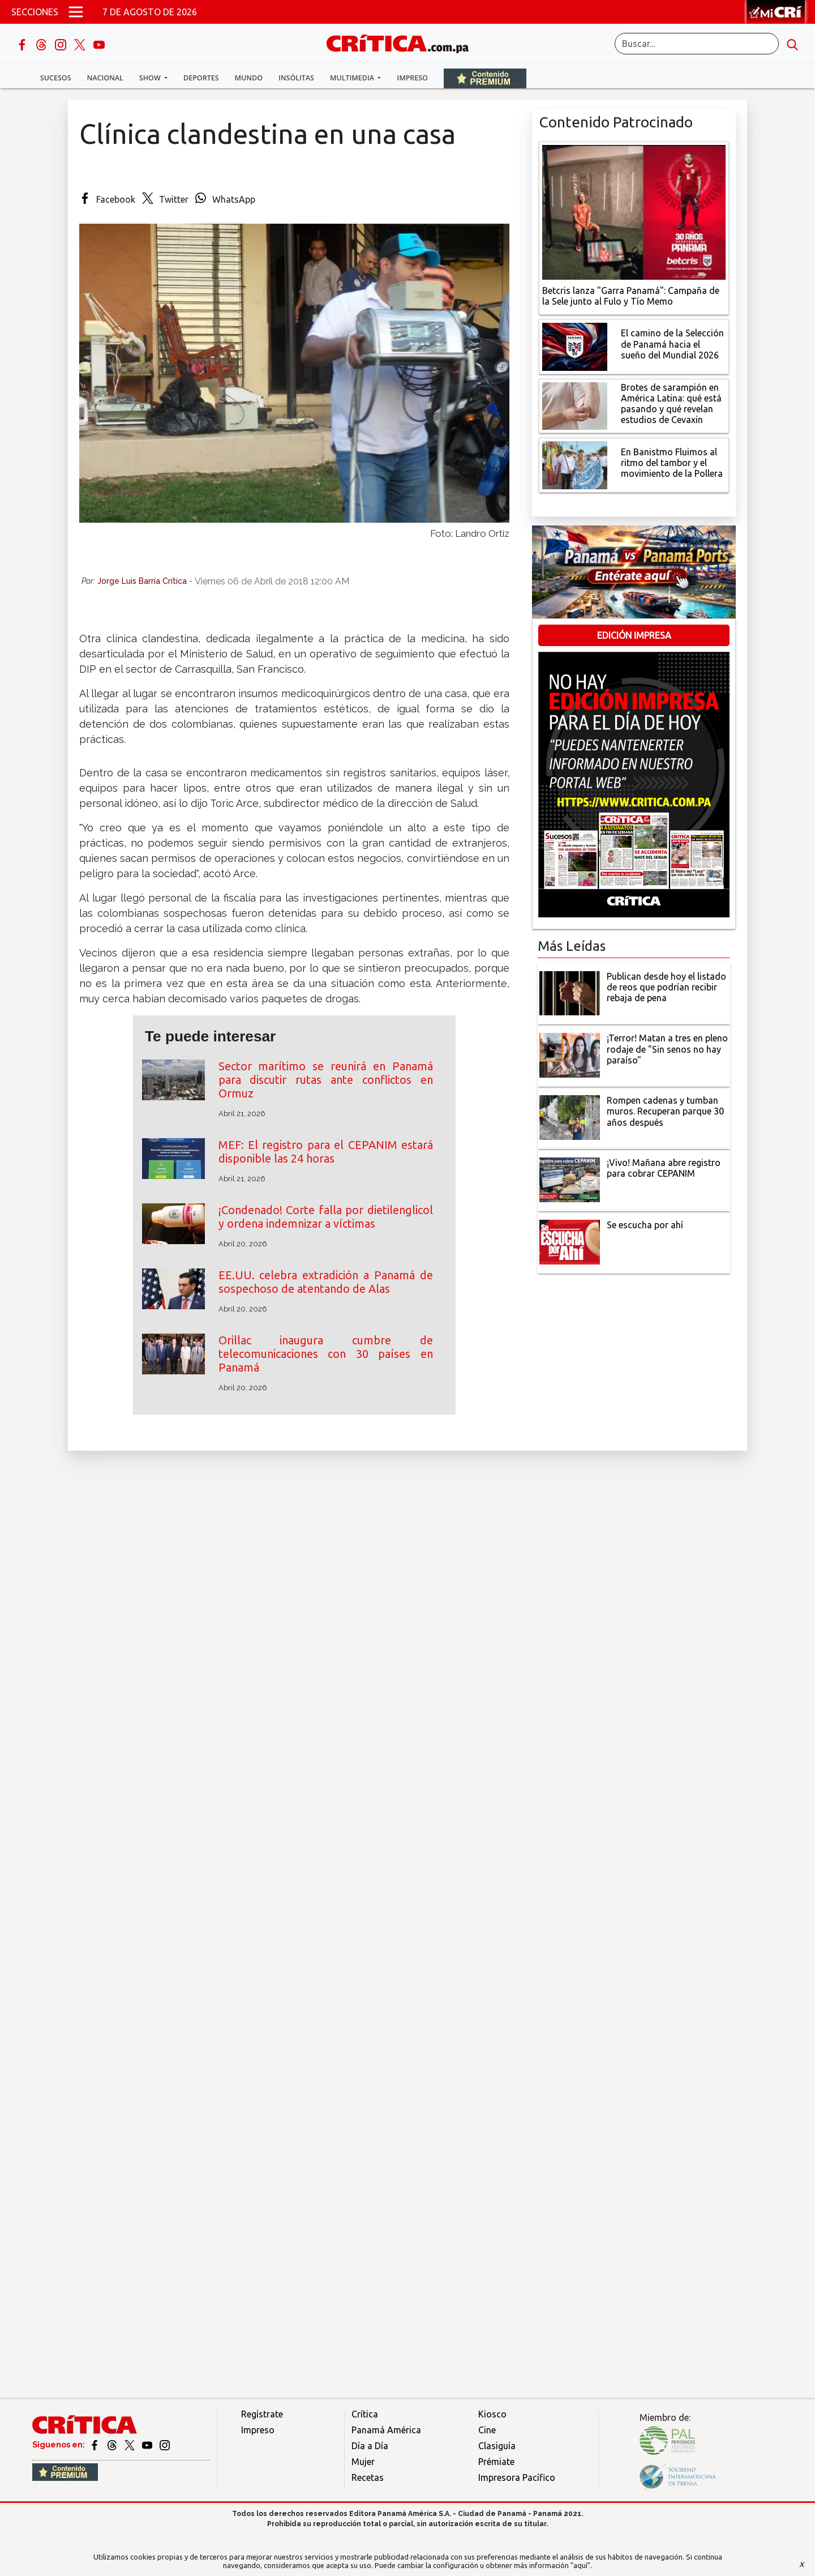  Describe the element at coordinates (369, 2446) in the screenshot. I see `Día a Día` at that location.